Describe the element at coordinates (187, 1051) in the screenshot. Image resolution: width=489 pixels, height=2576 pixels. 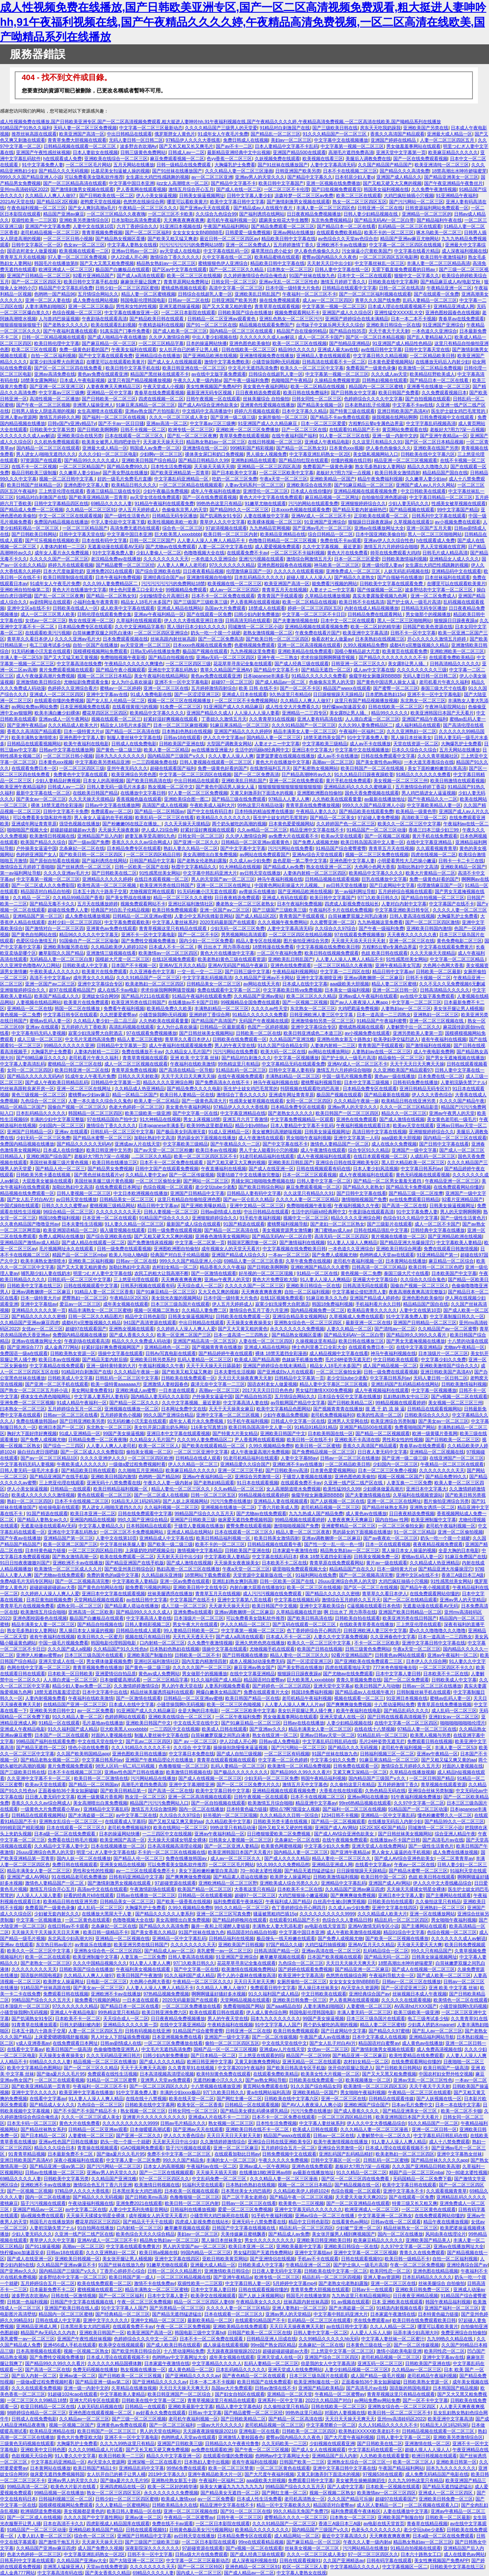
I see `久久精品女人毛片国产` at that location.